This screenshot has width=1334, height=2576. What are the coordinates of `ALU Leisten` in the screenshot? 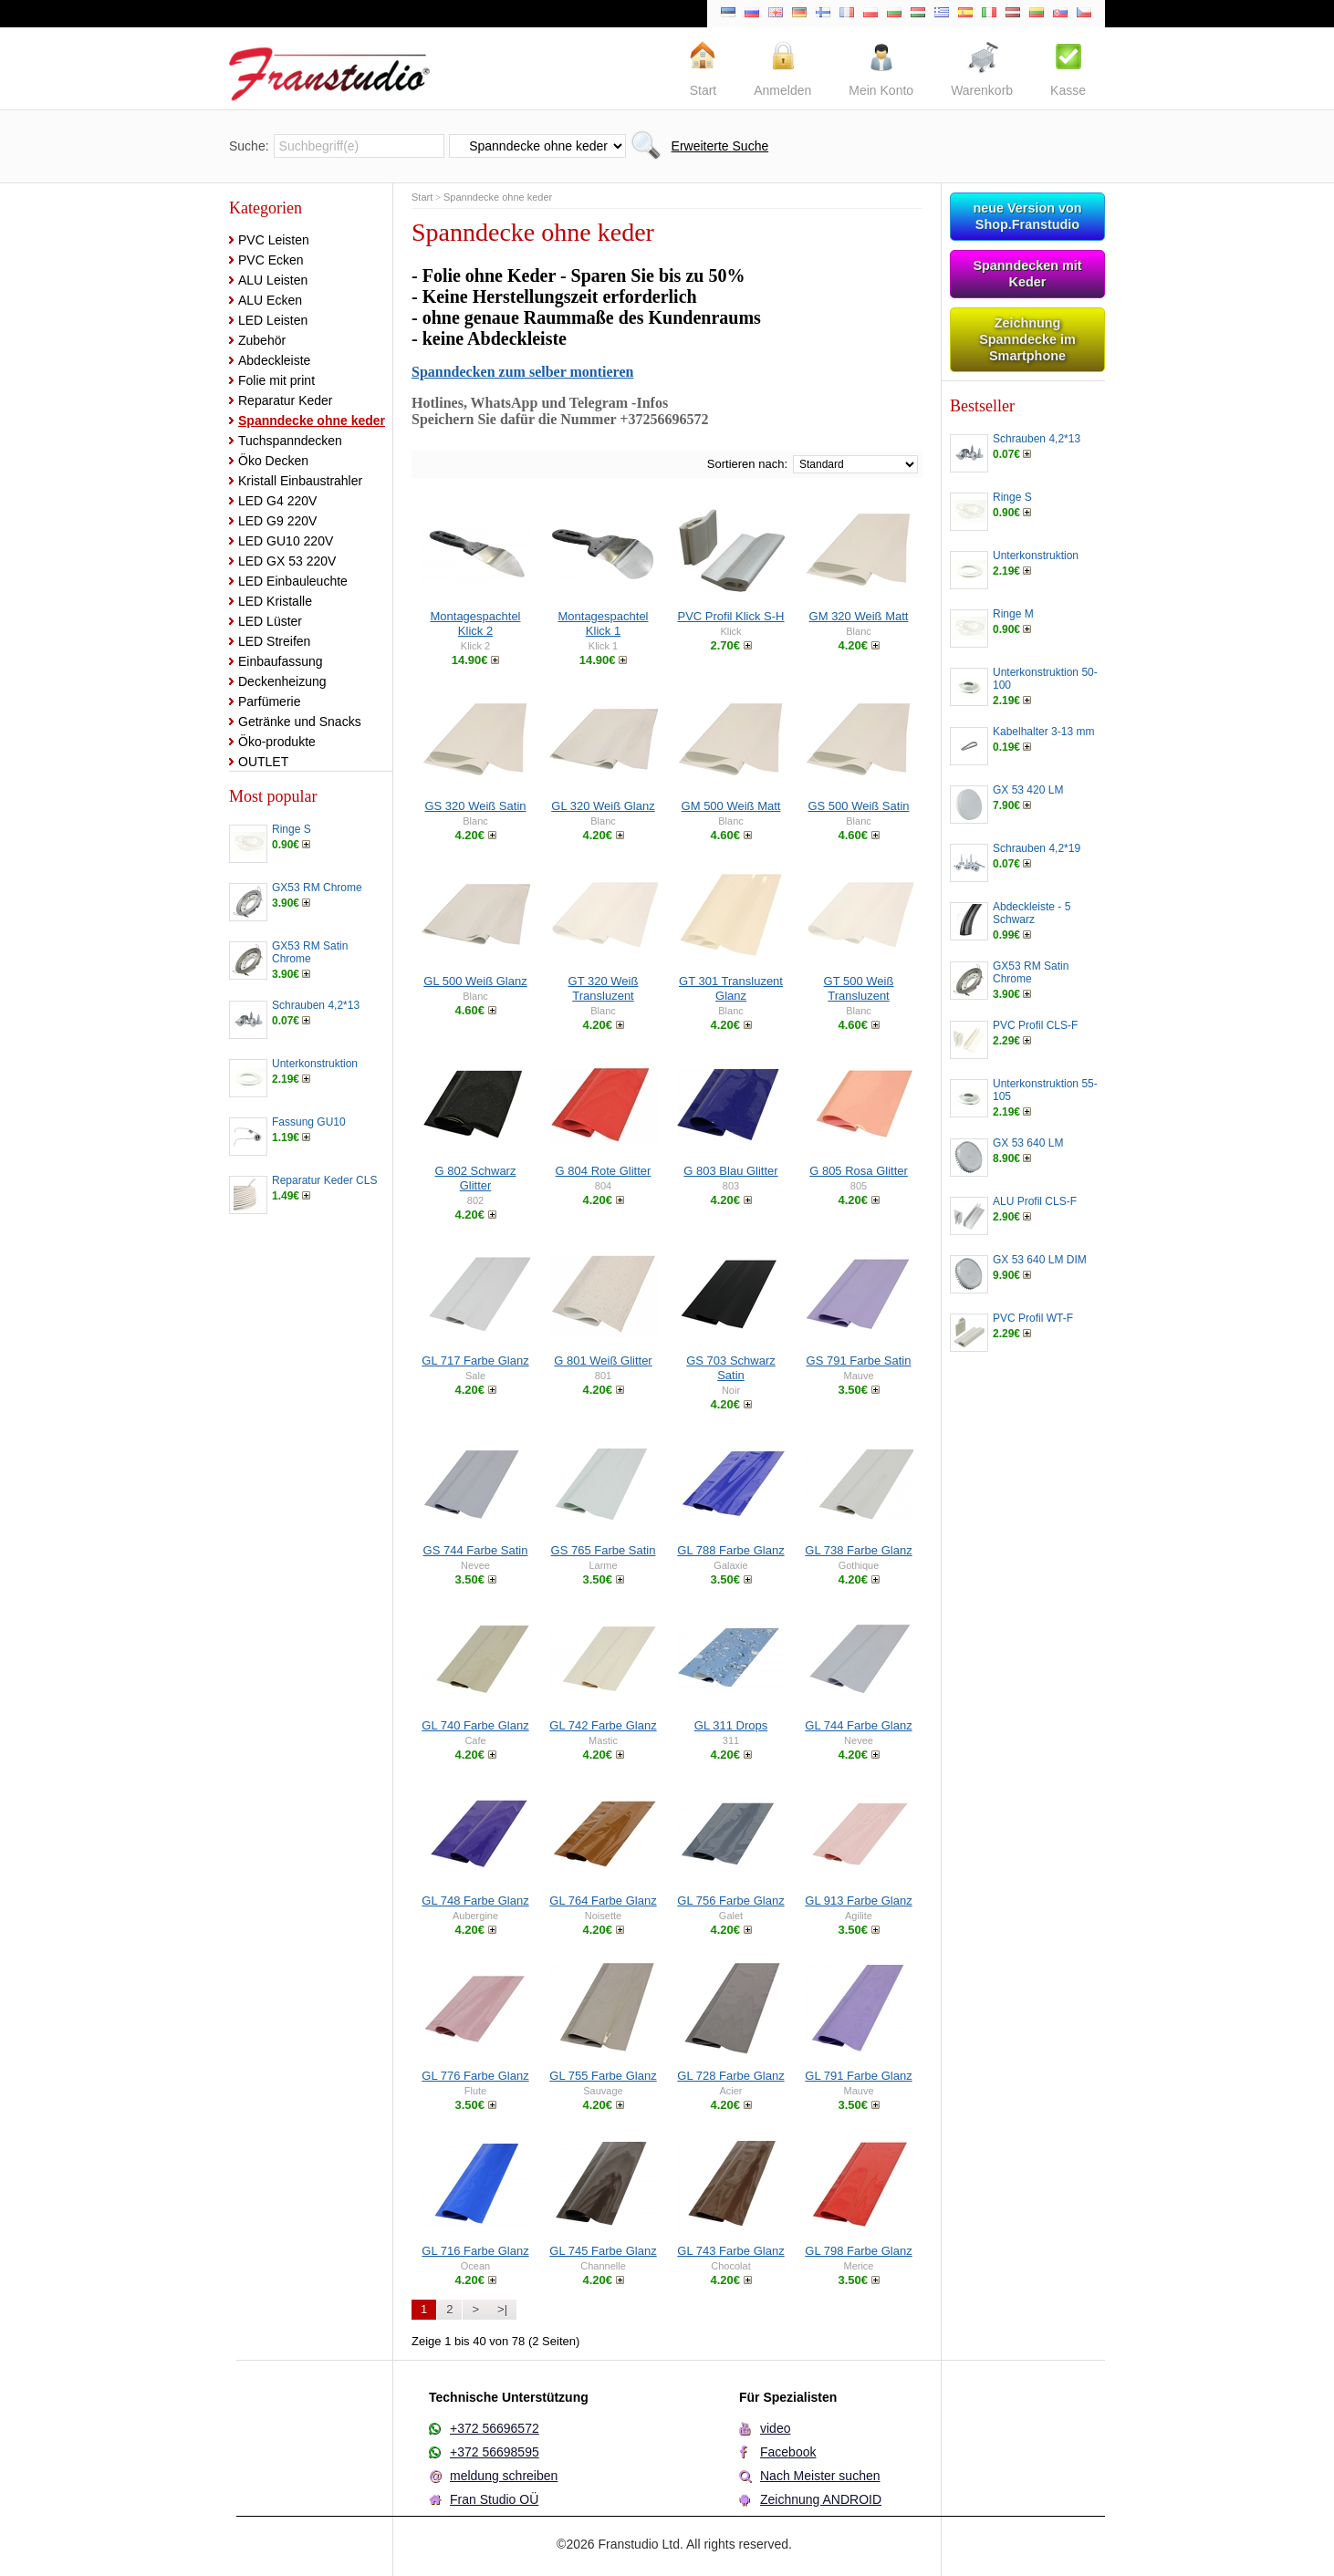 It's located at (272, 280).